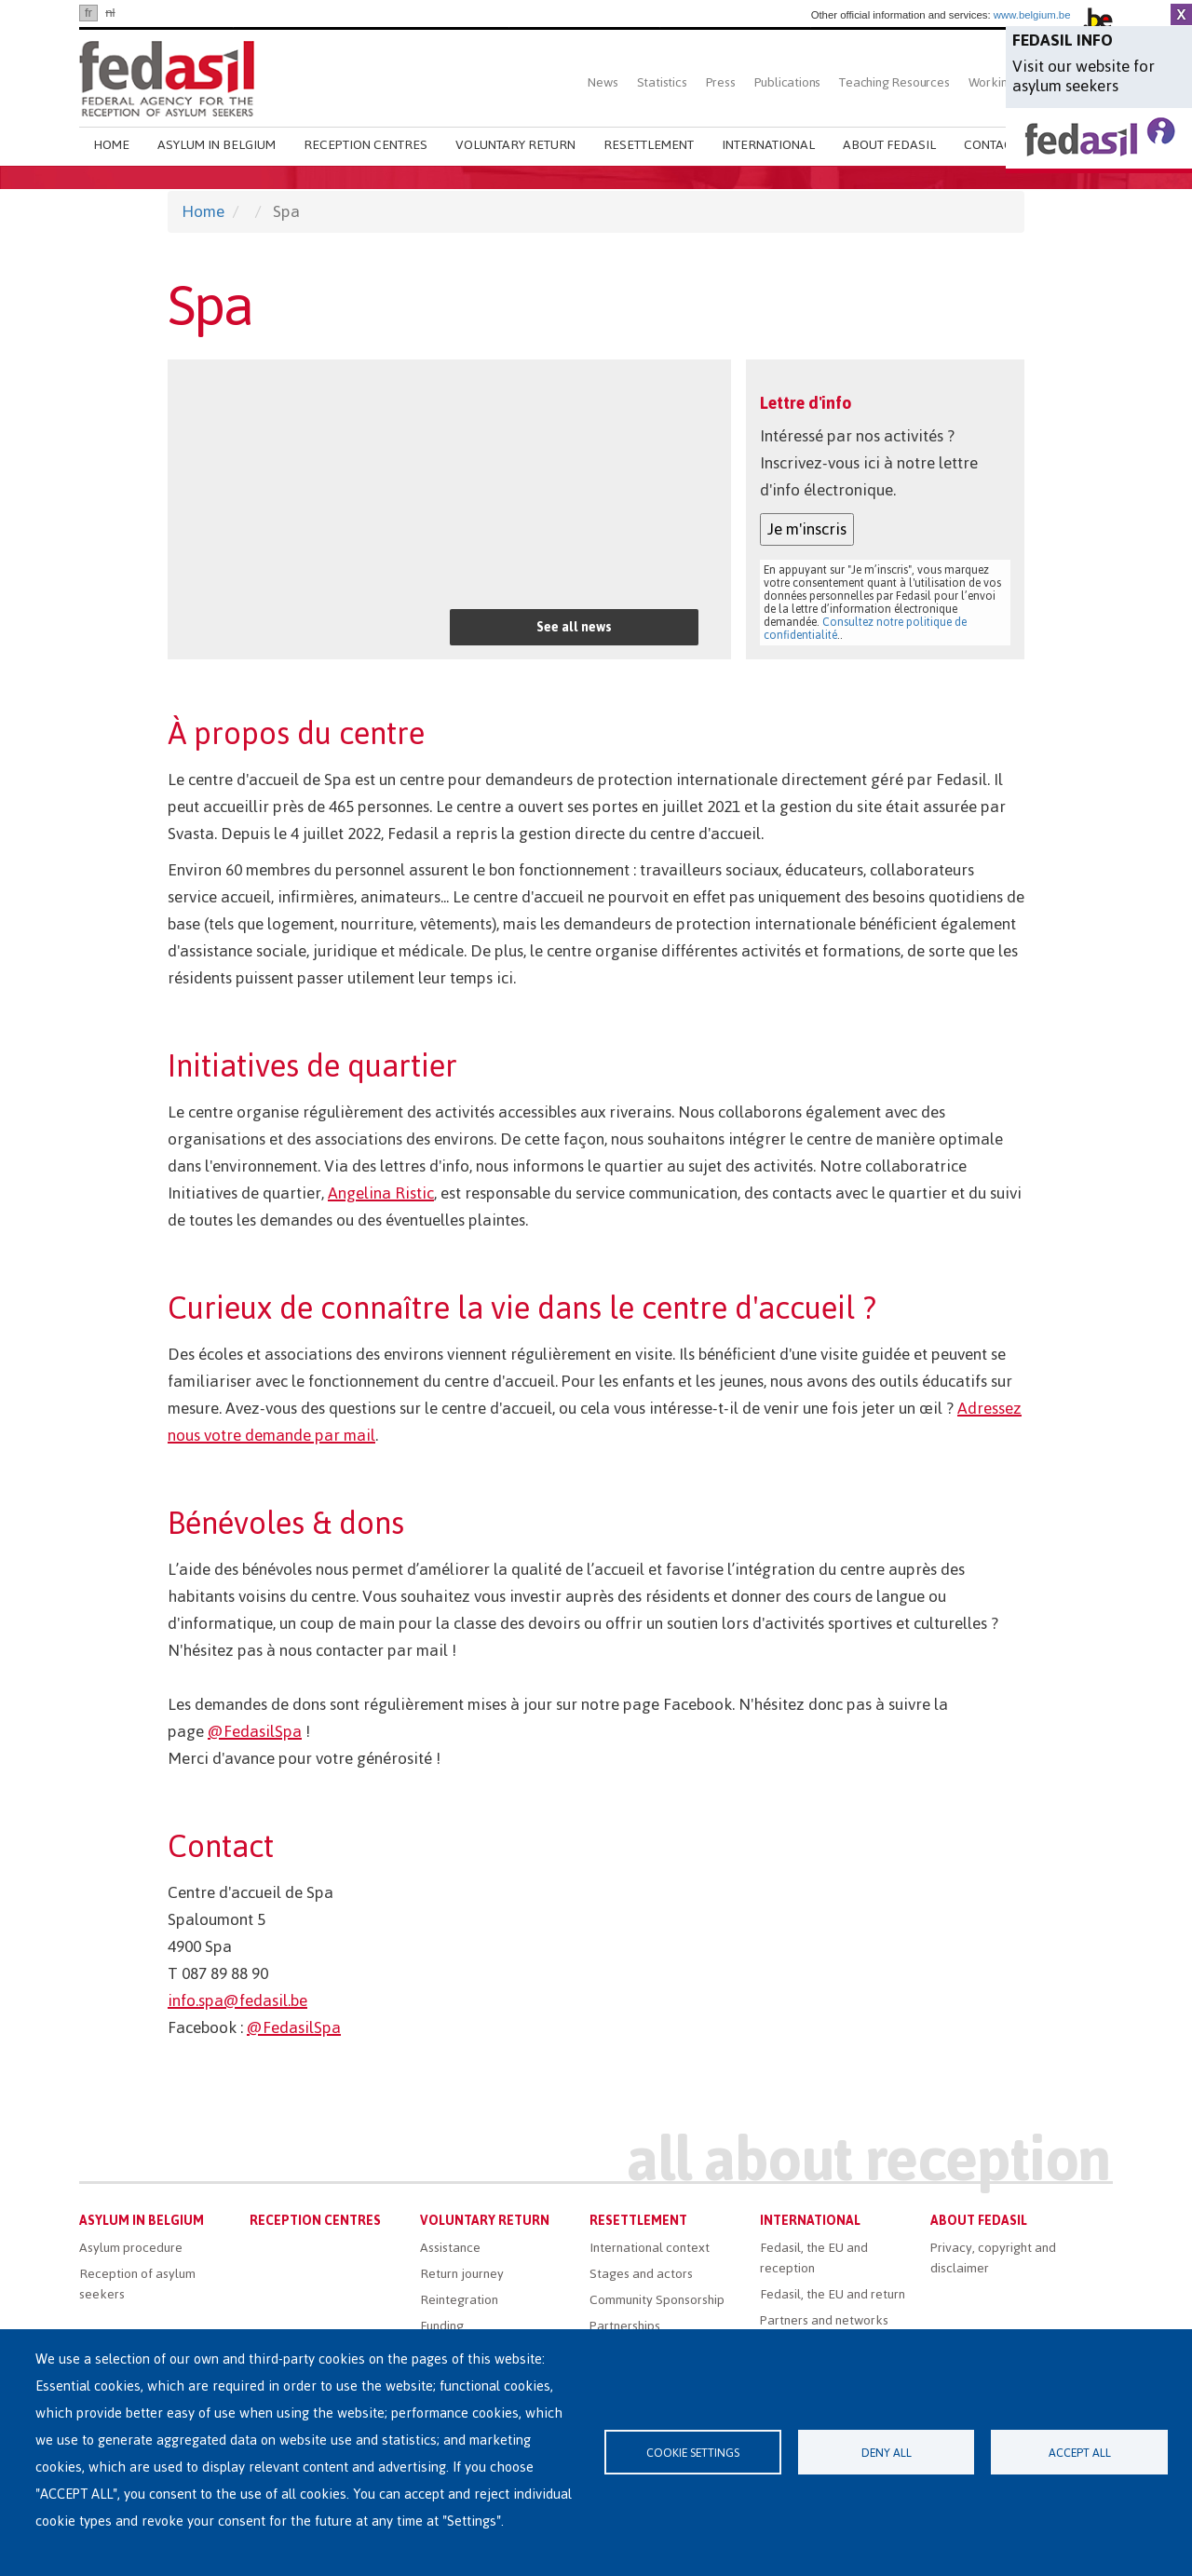  Describe the element at coordinates (381, 1193) in the screenshot. I see `Angelina Ristic` at that location.